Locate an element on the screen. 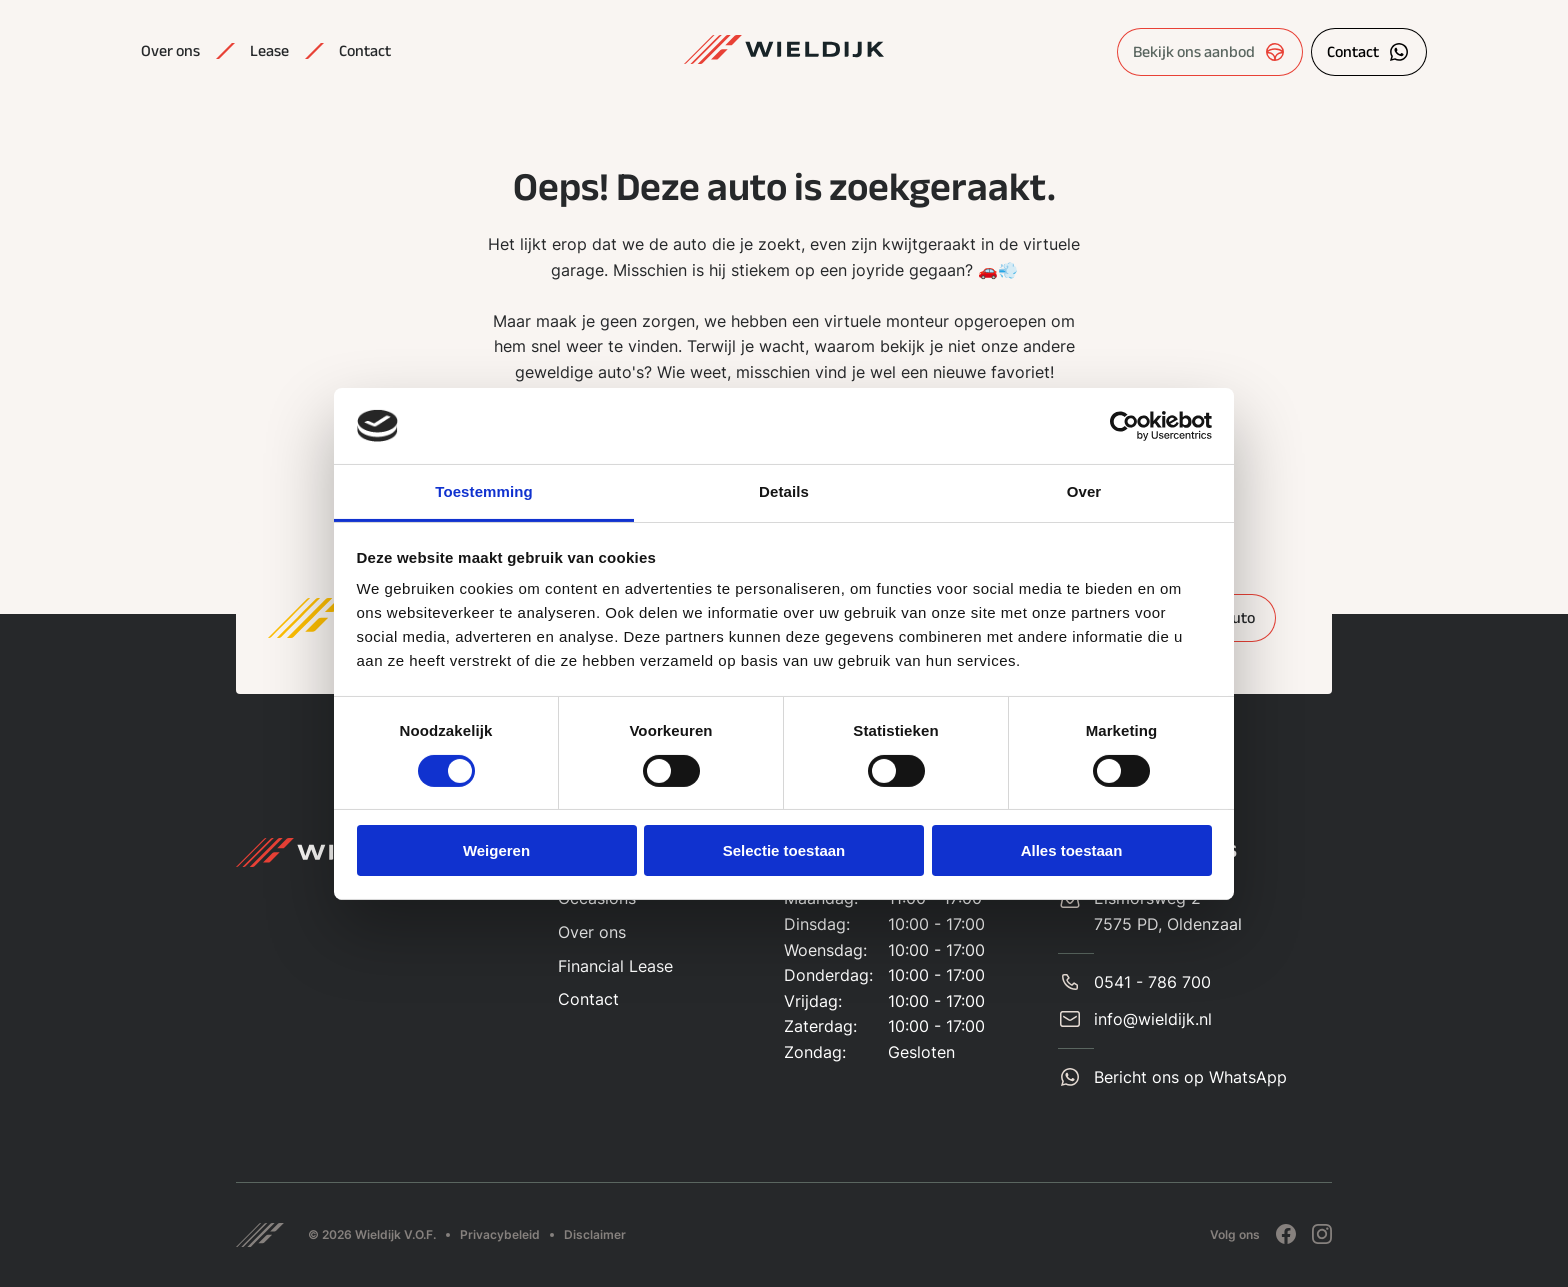  Details [tab] is located at coordinates (784, 491).